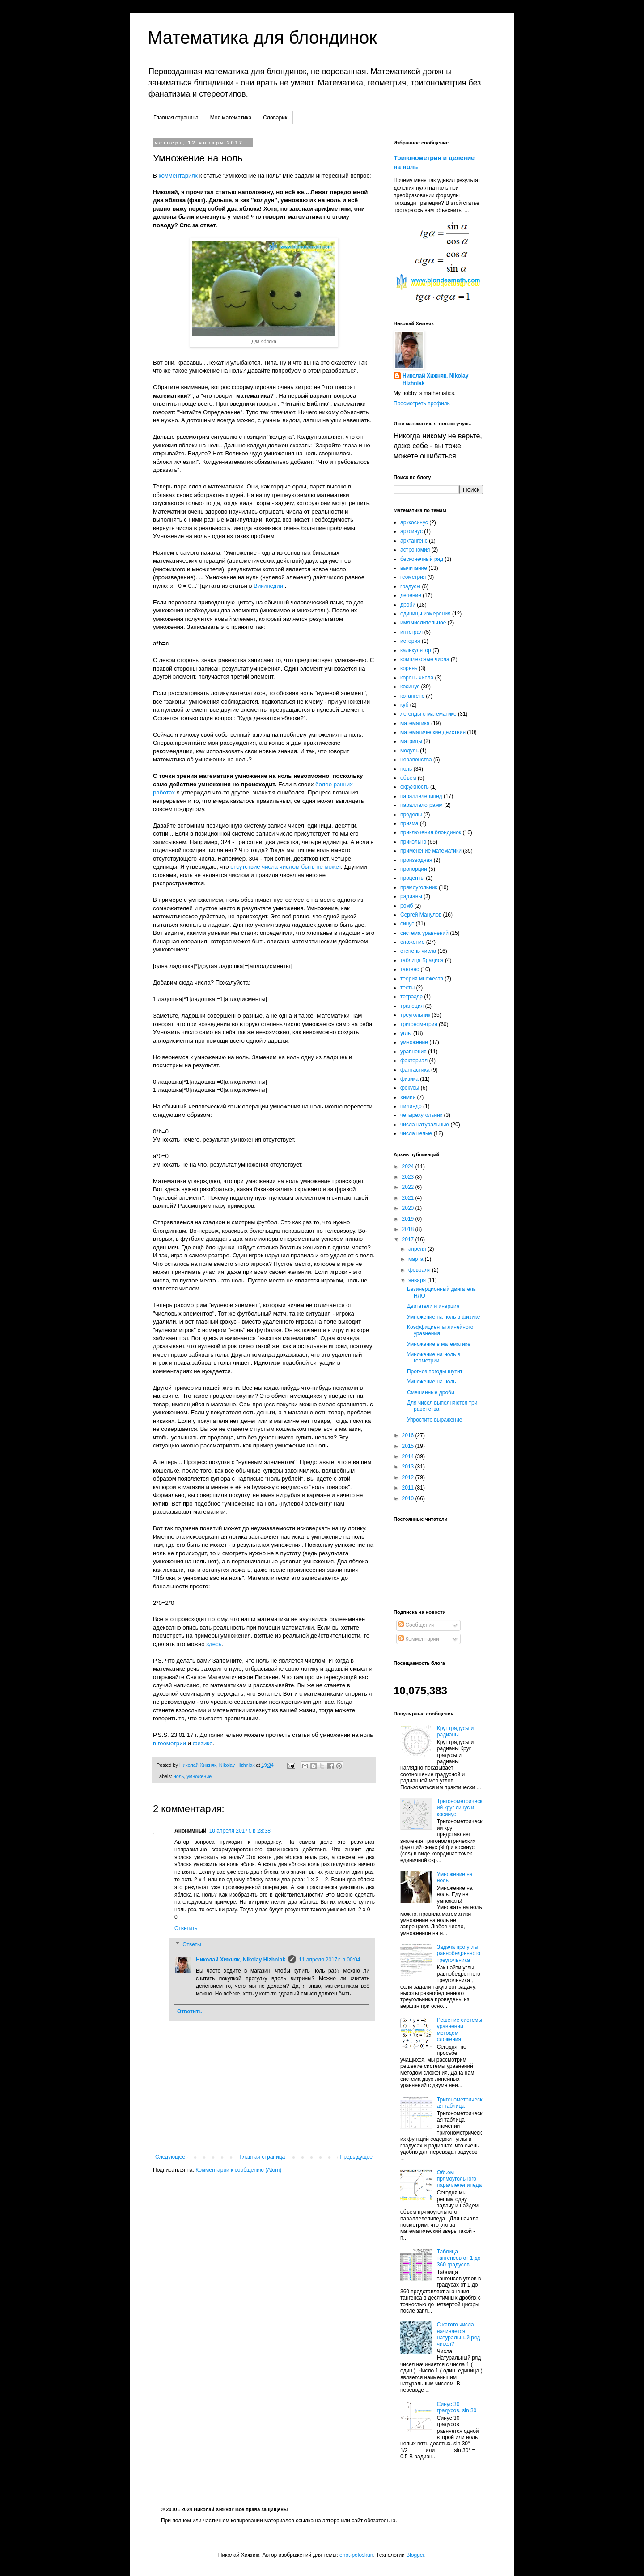 Image resolution: width=644 pixels, height=2576 pixels. I want to click on Умножение на ноль в геометрии, so click(433, 1357).